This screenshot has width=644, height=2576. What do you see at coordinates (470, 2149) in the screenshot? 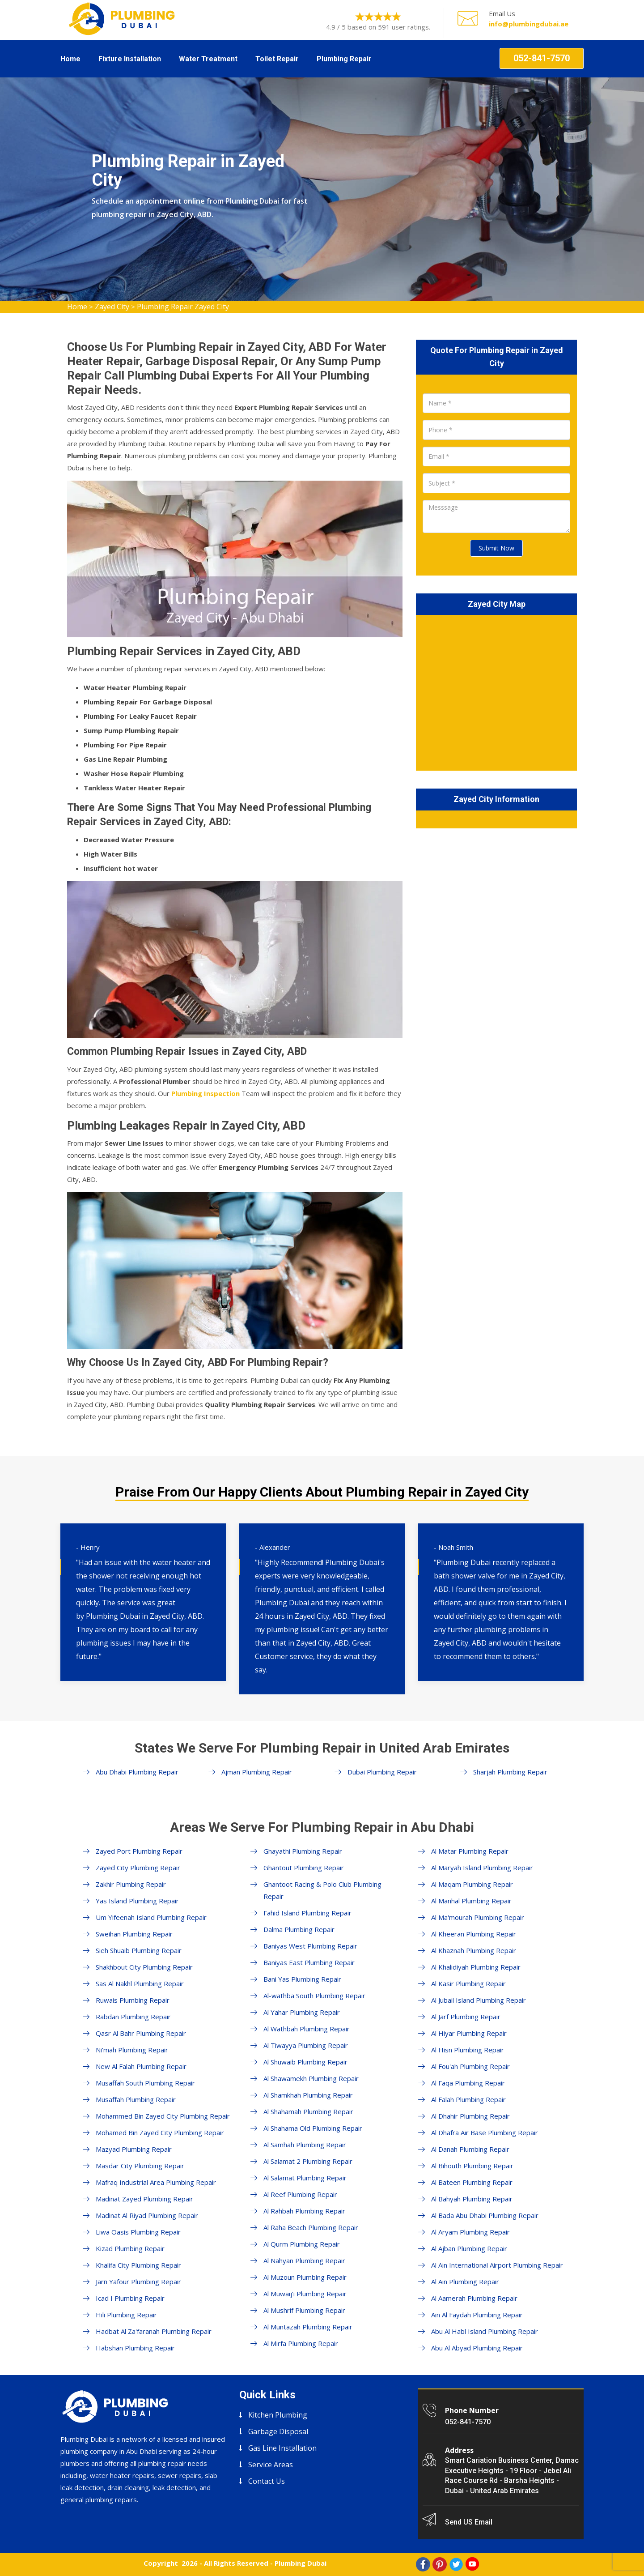
I see `Al Danah Plumbing Repair` at bounding box center [470, 2149].